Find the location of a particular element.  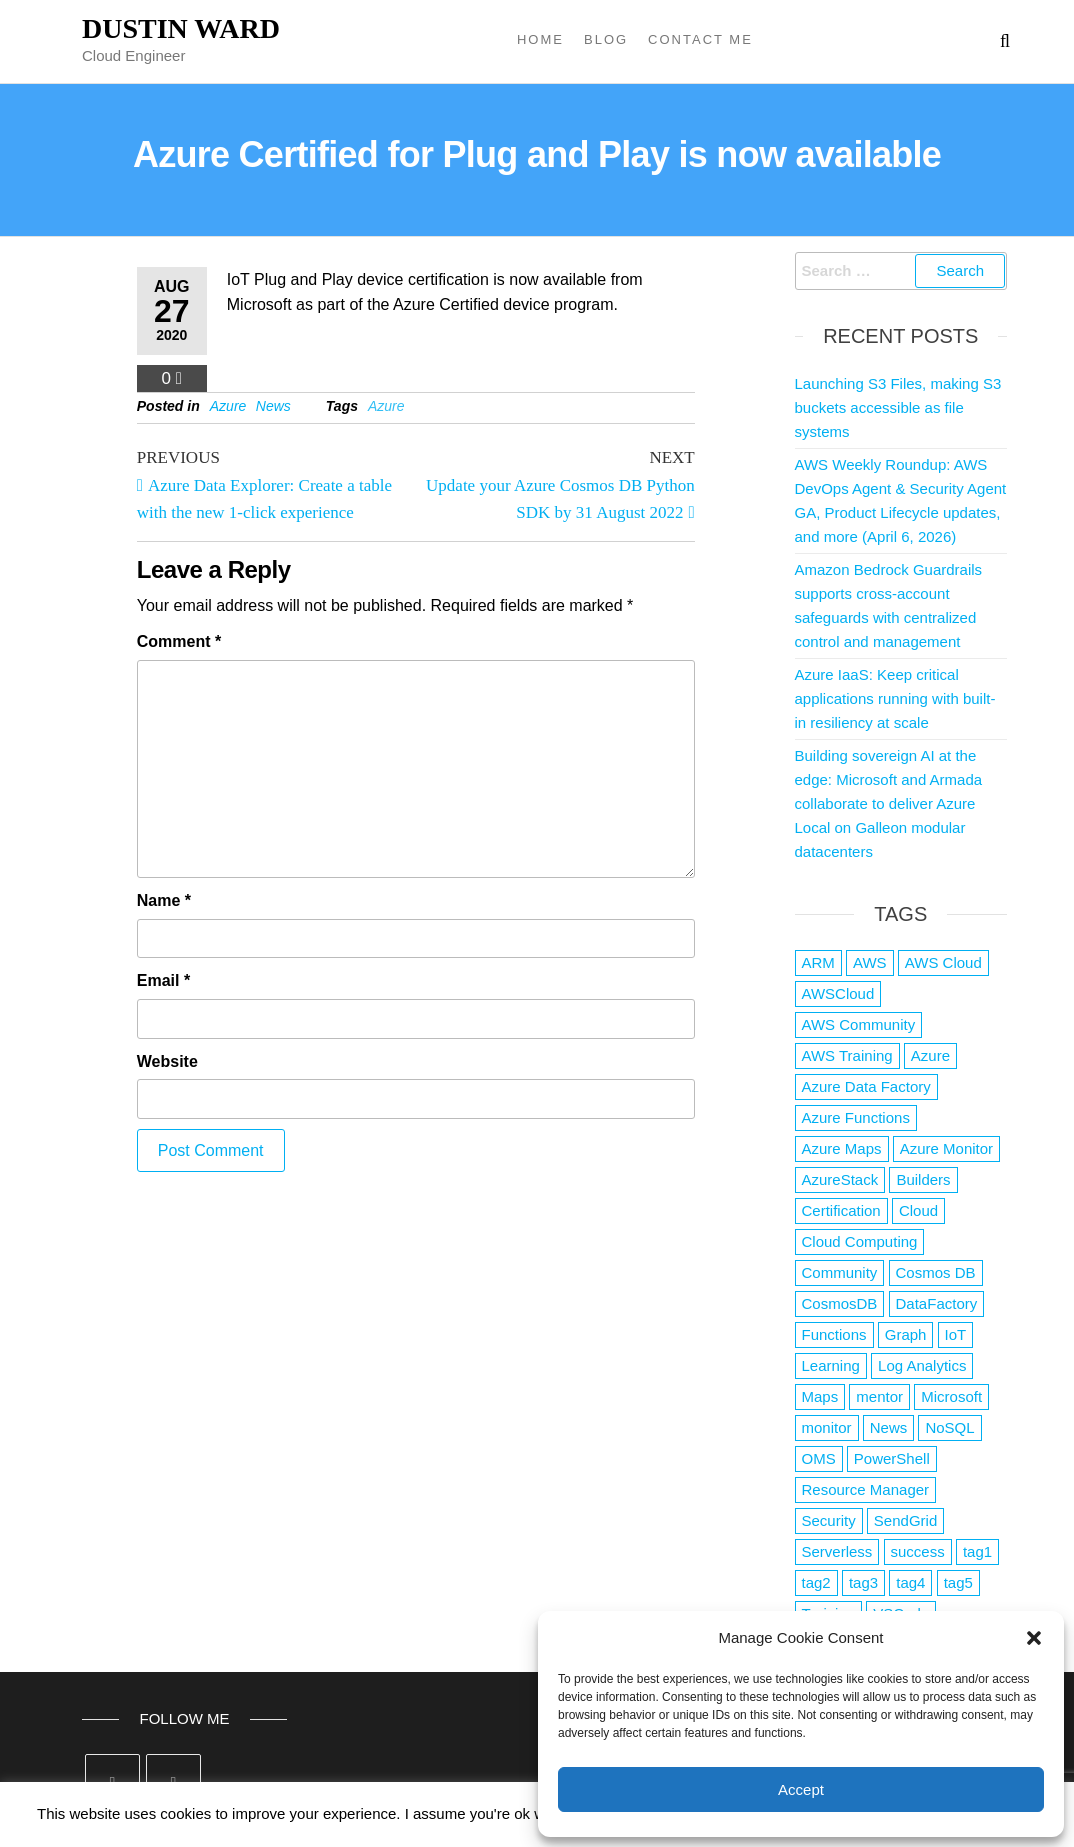

Azure Data Factory [Azure Data Factory (1 item)] is located at coordinates (866, 1086).